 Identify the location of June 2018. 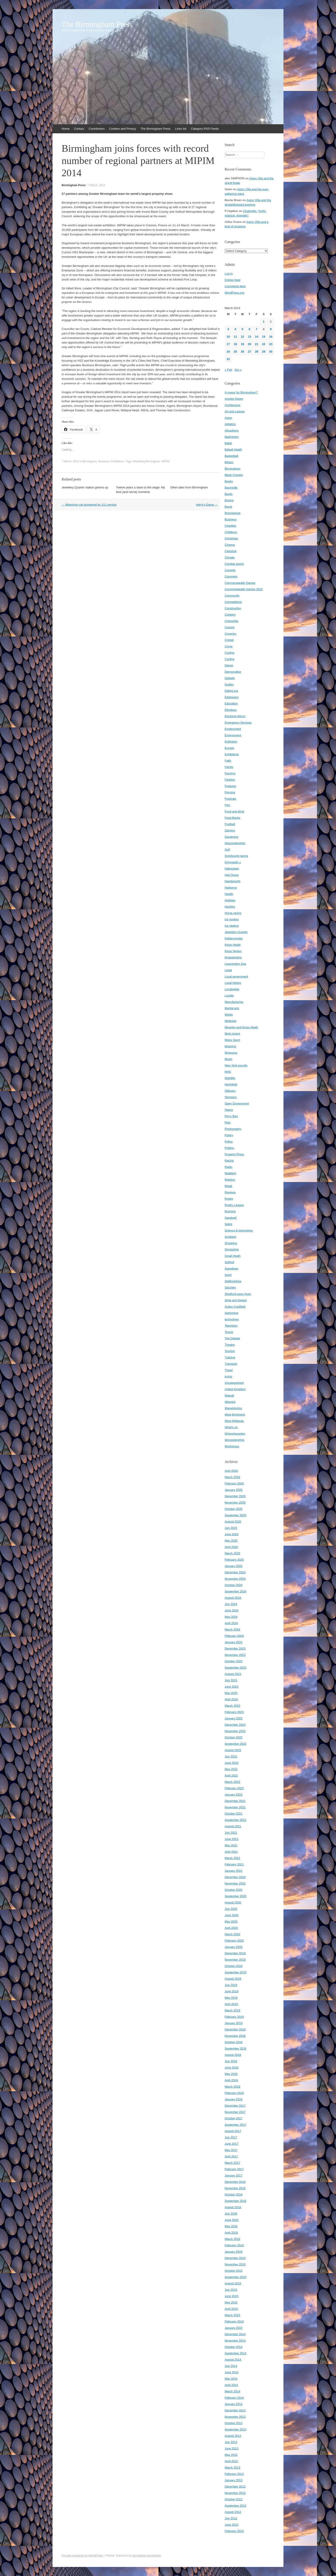
(231, 2067).